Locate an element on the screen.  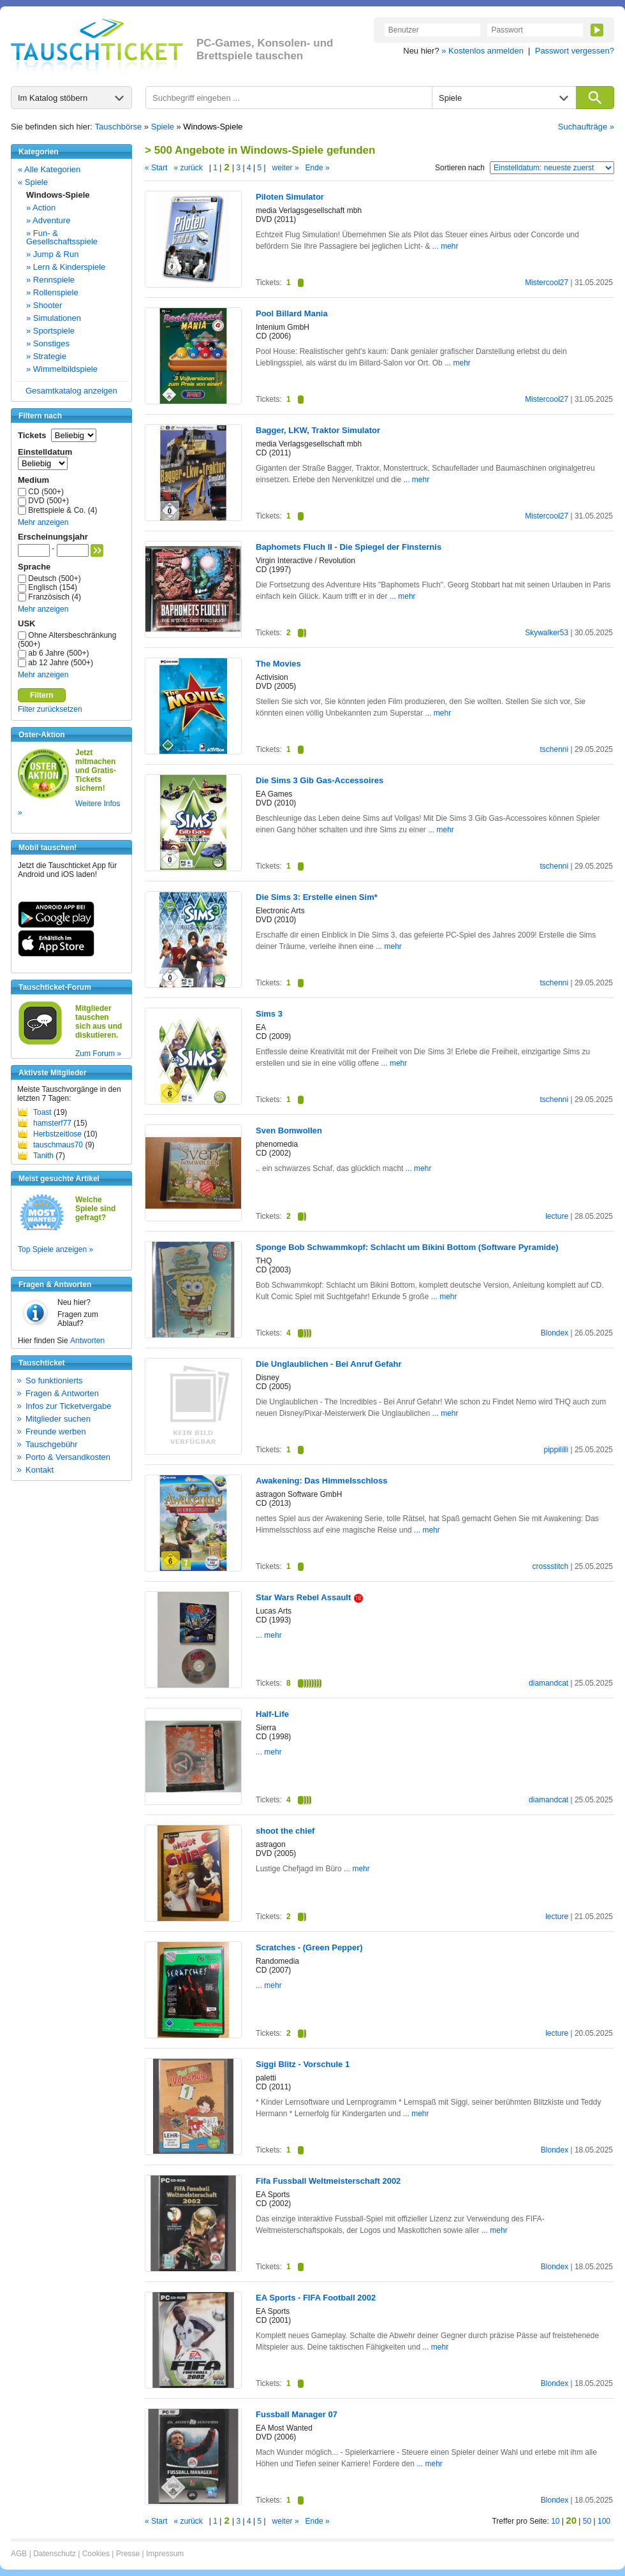
lecture is located at coordinates (556, 1216).